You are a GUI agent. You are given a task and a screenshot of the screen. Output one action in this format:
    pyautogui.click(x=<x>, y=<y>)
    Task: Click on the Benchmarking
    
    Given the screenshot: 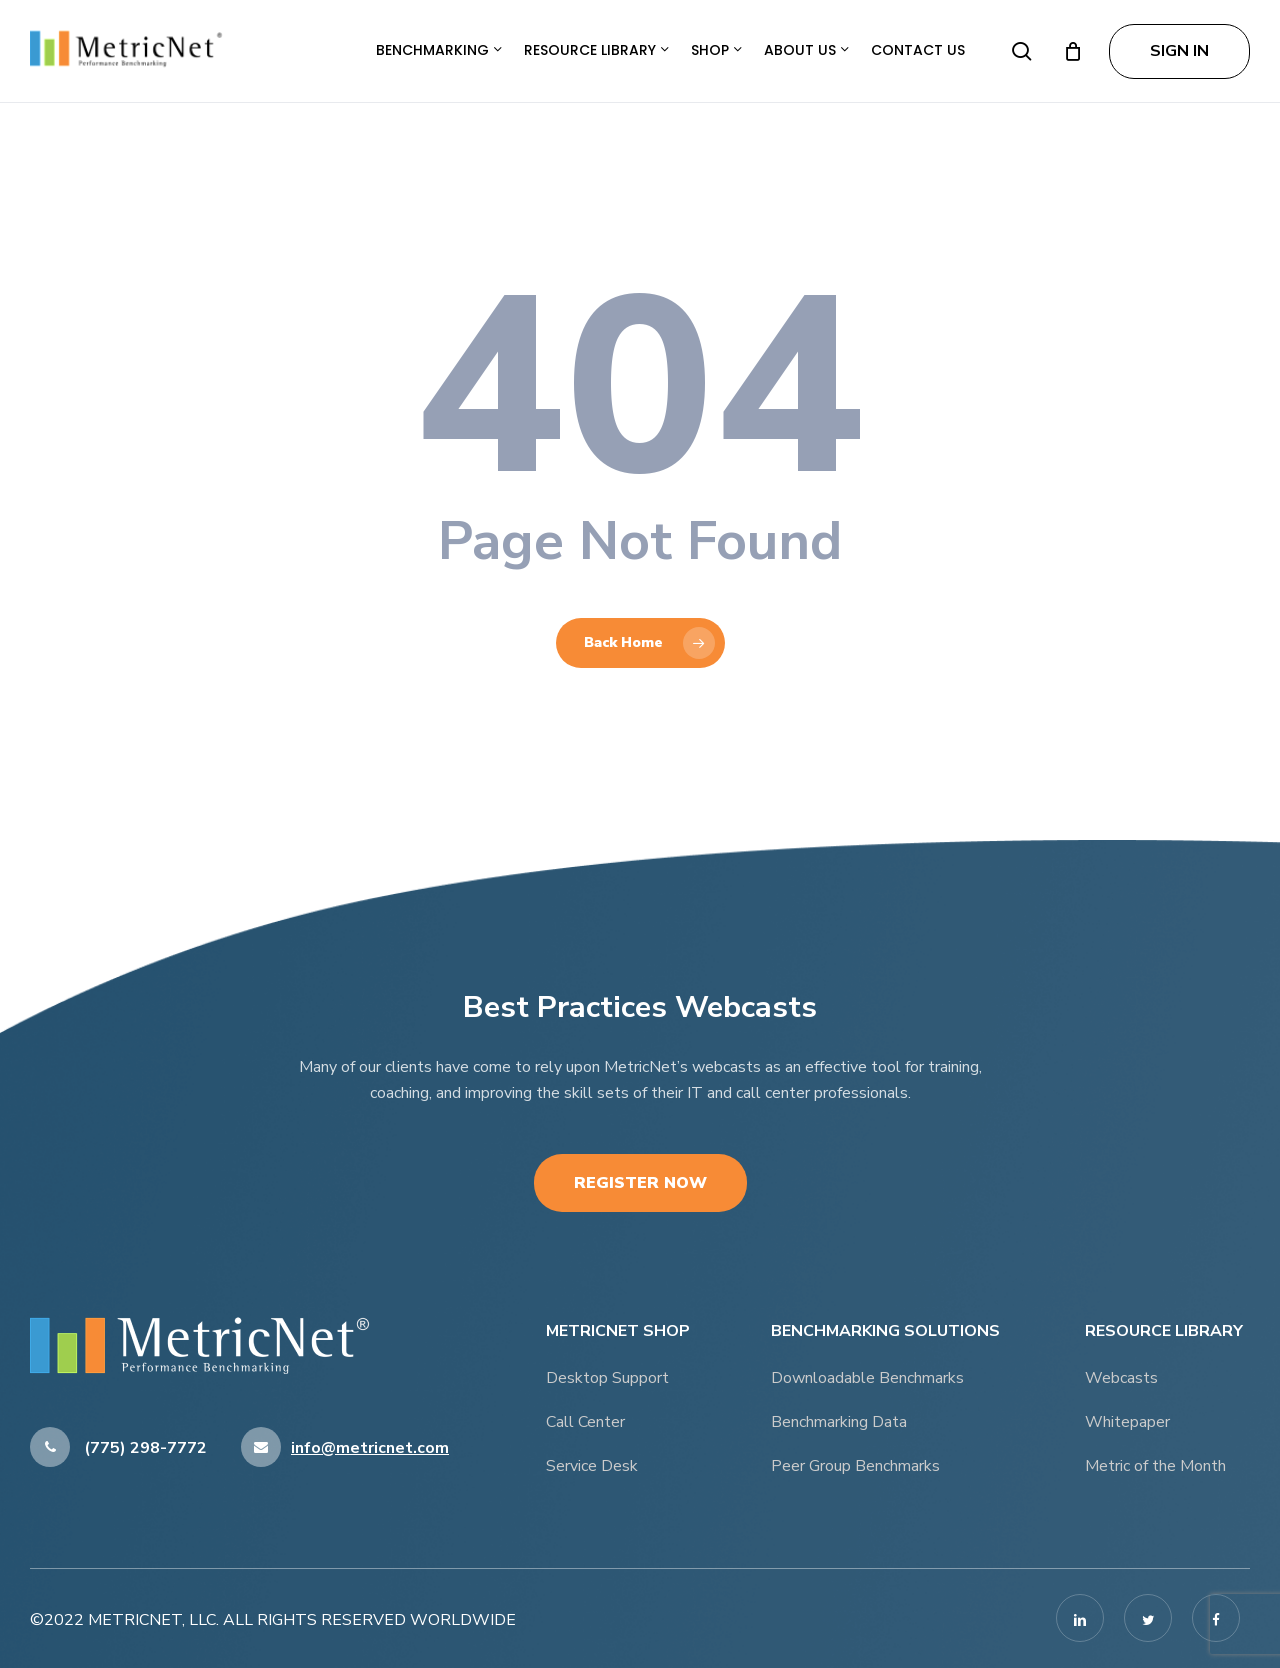 What is the action you would take?
    pyautogui.click(x=439, y=50)
    